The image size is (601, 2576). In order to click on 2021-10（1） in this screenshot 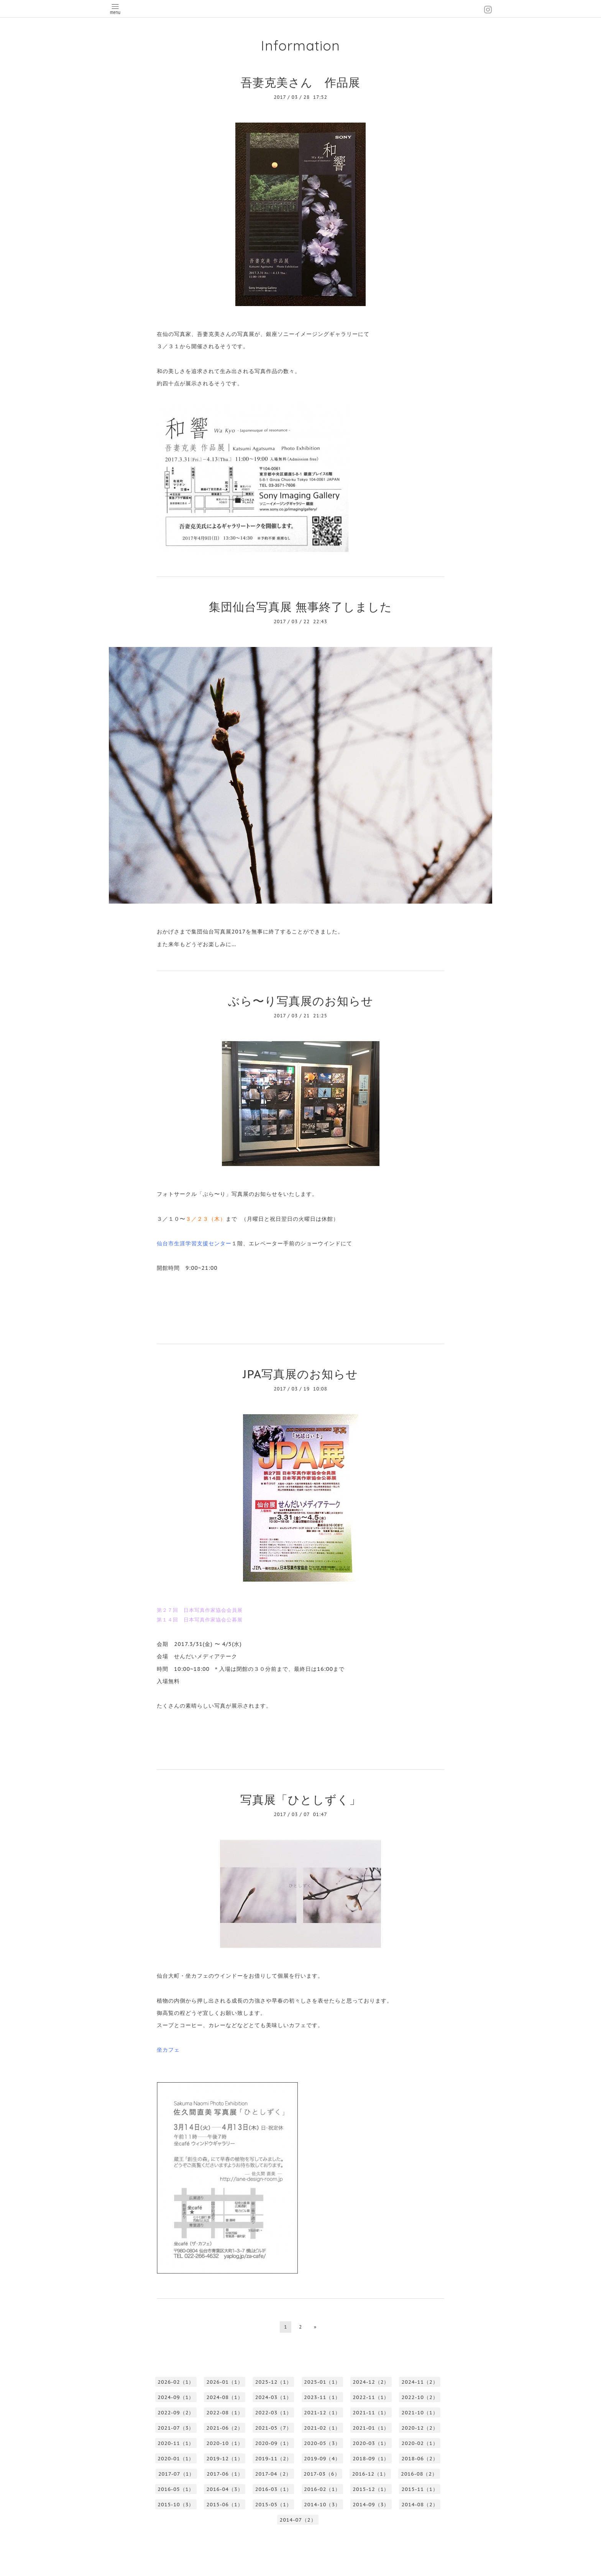, I will do `click(420, 2412)`.